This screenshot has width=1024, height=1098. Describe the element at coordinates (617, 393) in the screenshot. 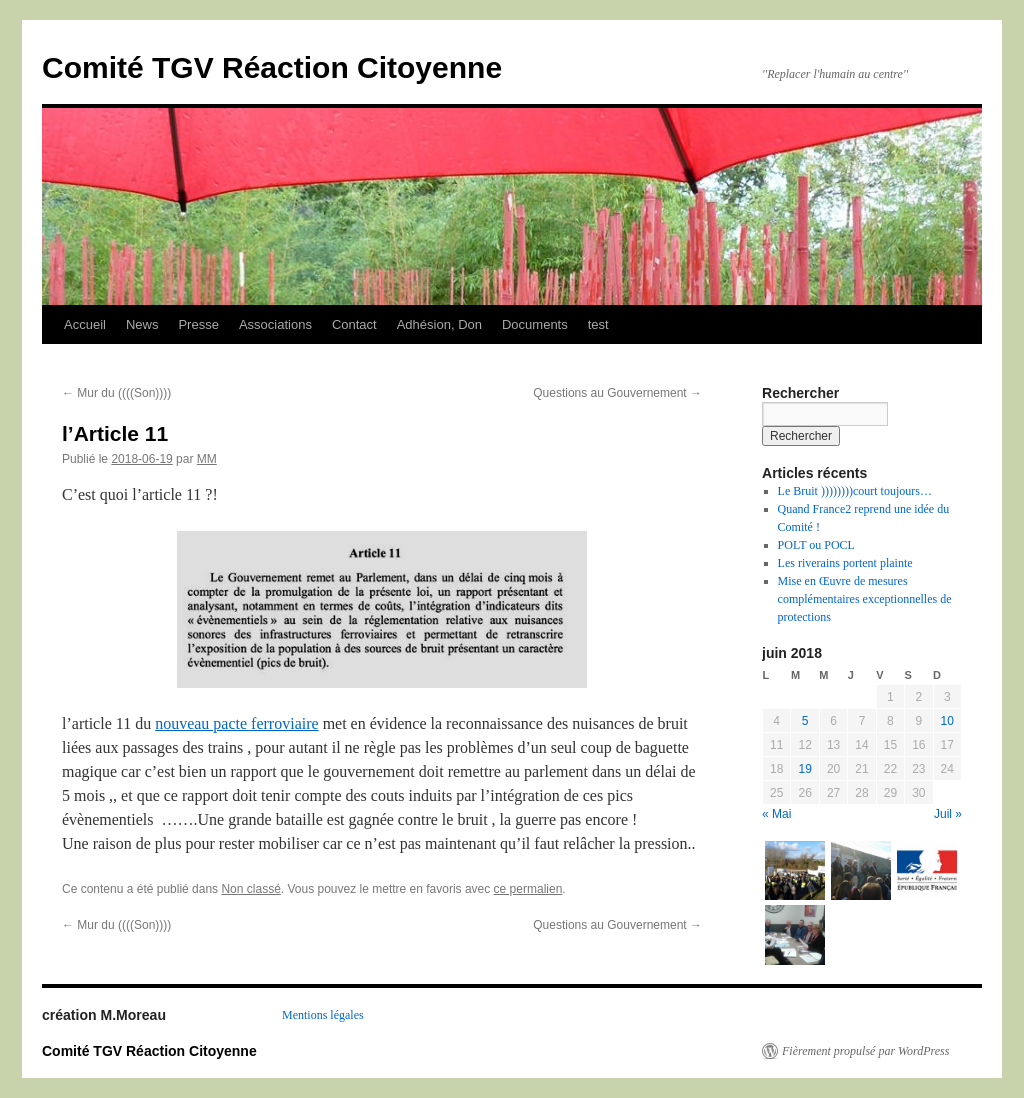

I see `Questions au Gouvernement` at that location.